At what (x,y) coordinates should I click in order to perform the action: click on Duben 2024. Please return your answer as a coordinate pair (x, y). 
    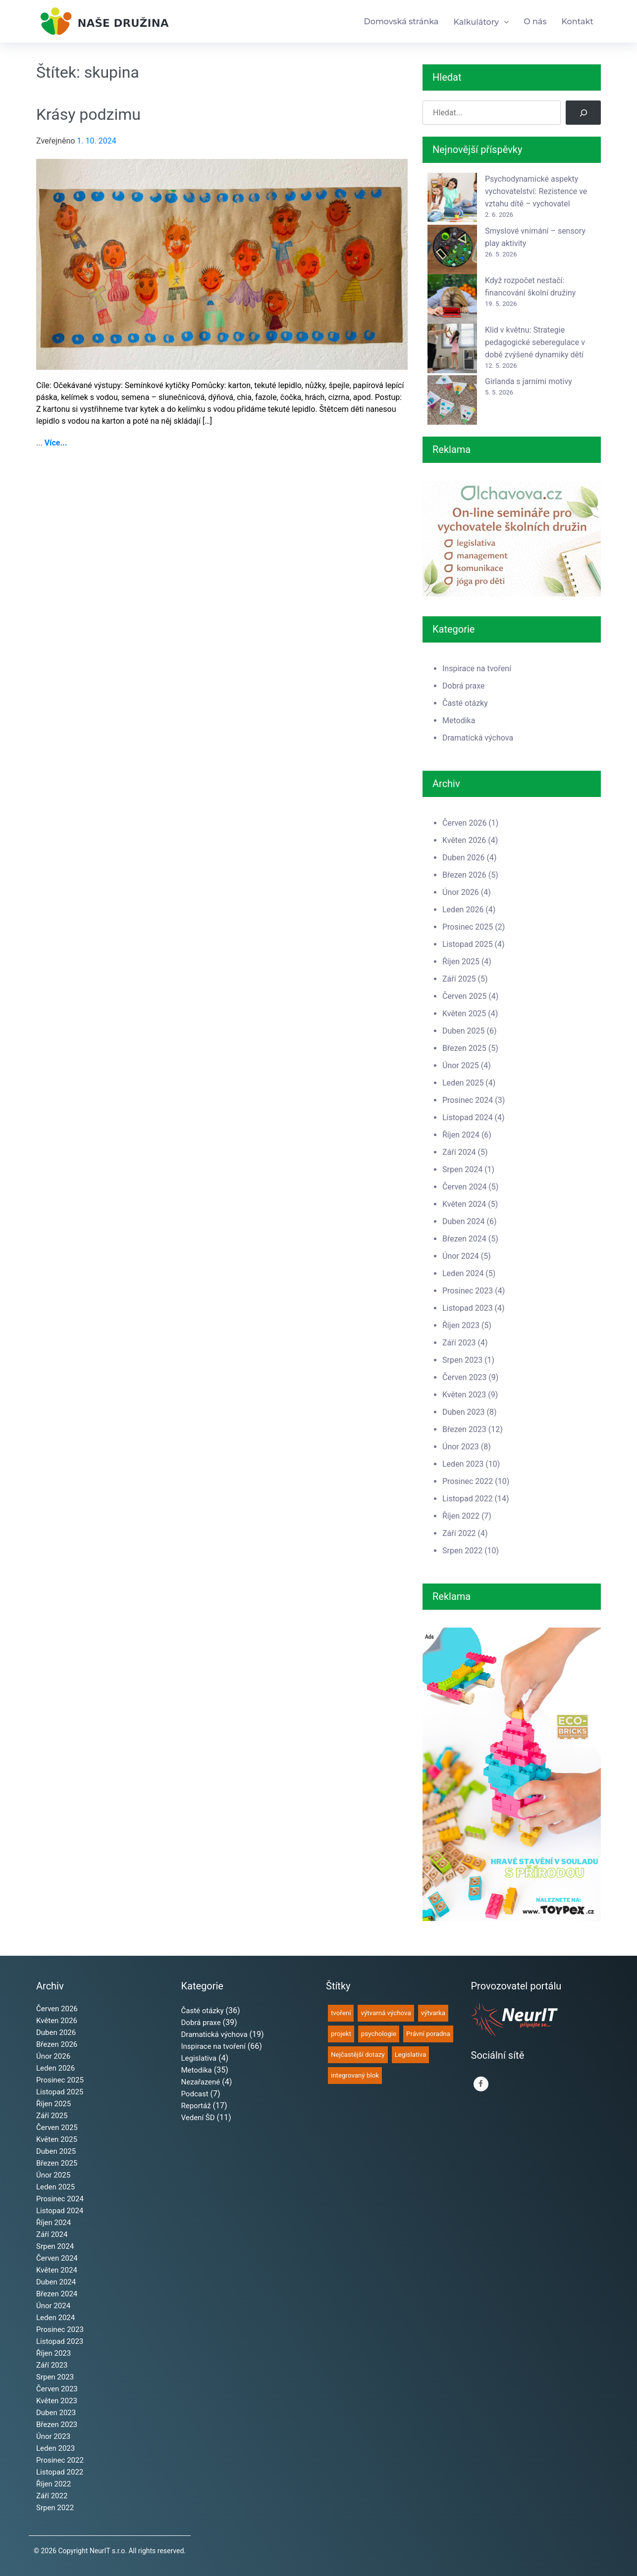
    Looking at the image, I should click on (463, 1221).